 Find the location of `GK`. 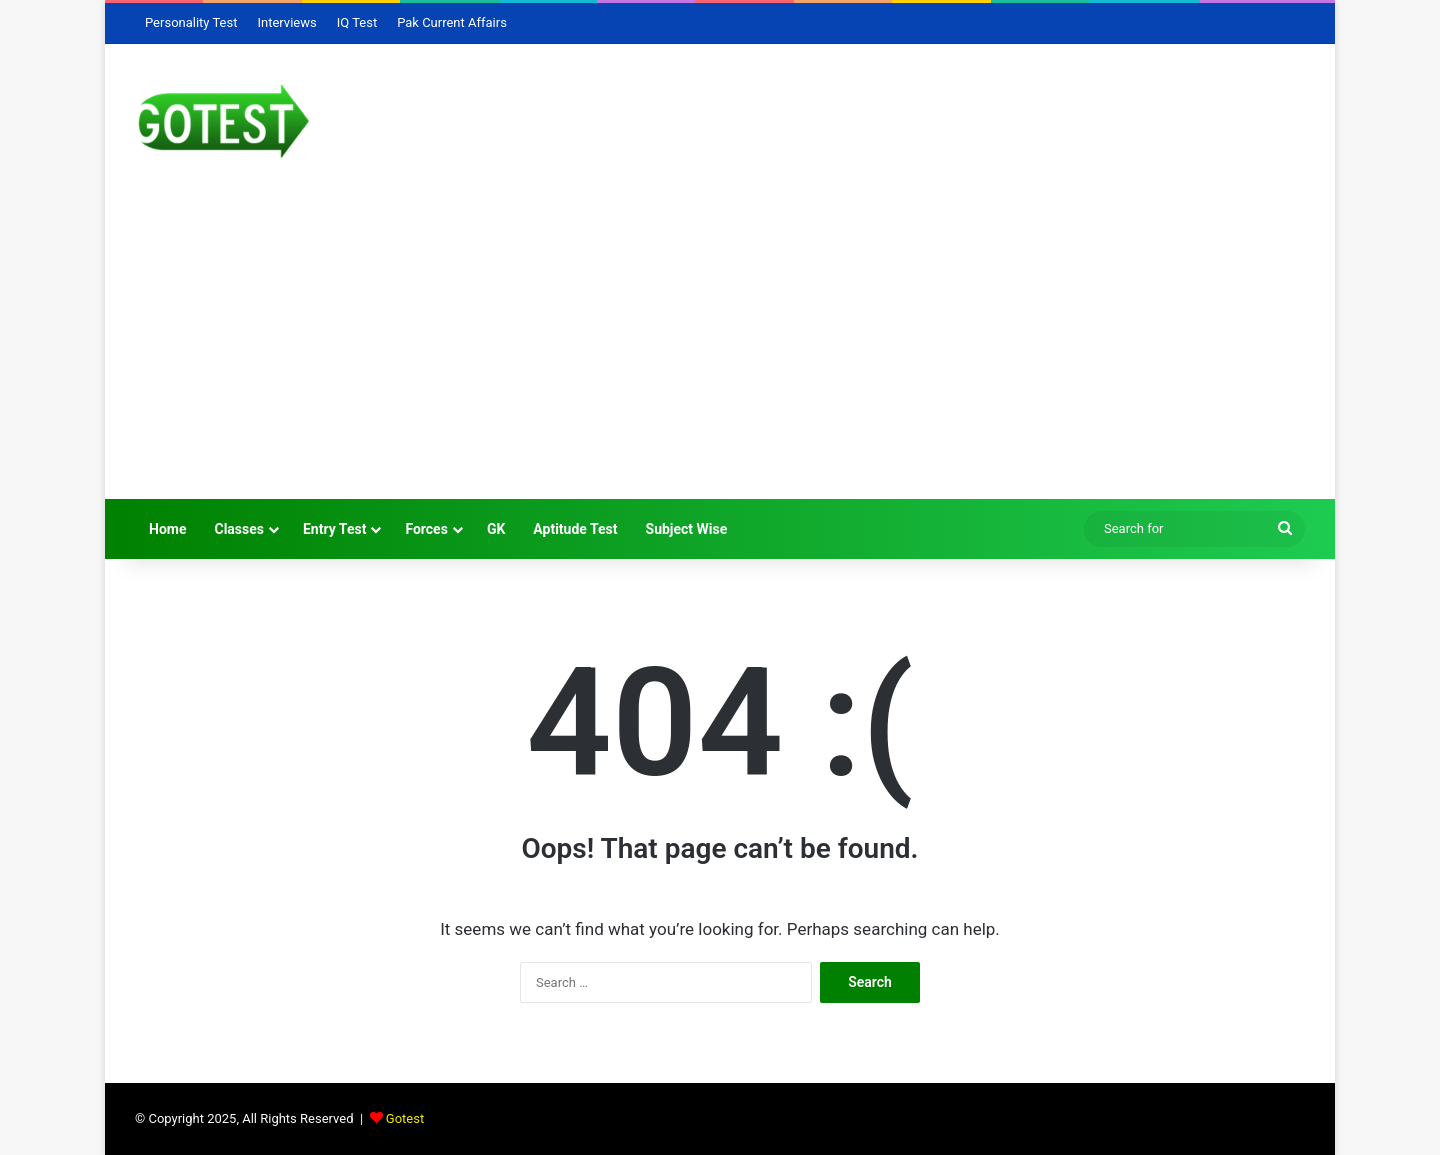

GK is located at coordinates (496, 529).